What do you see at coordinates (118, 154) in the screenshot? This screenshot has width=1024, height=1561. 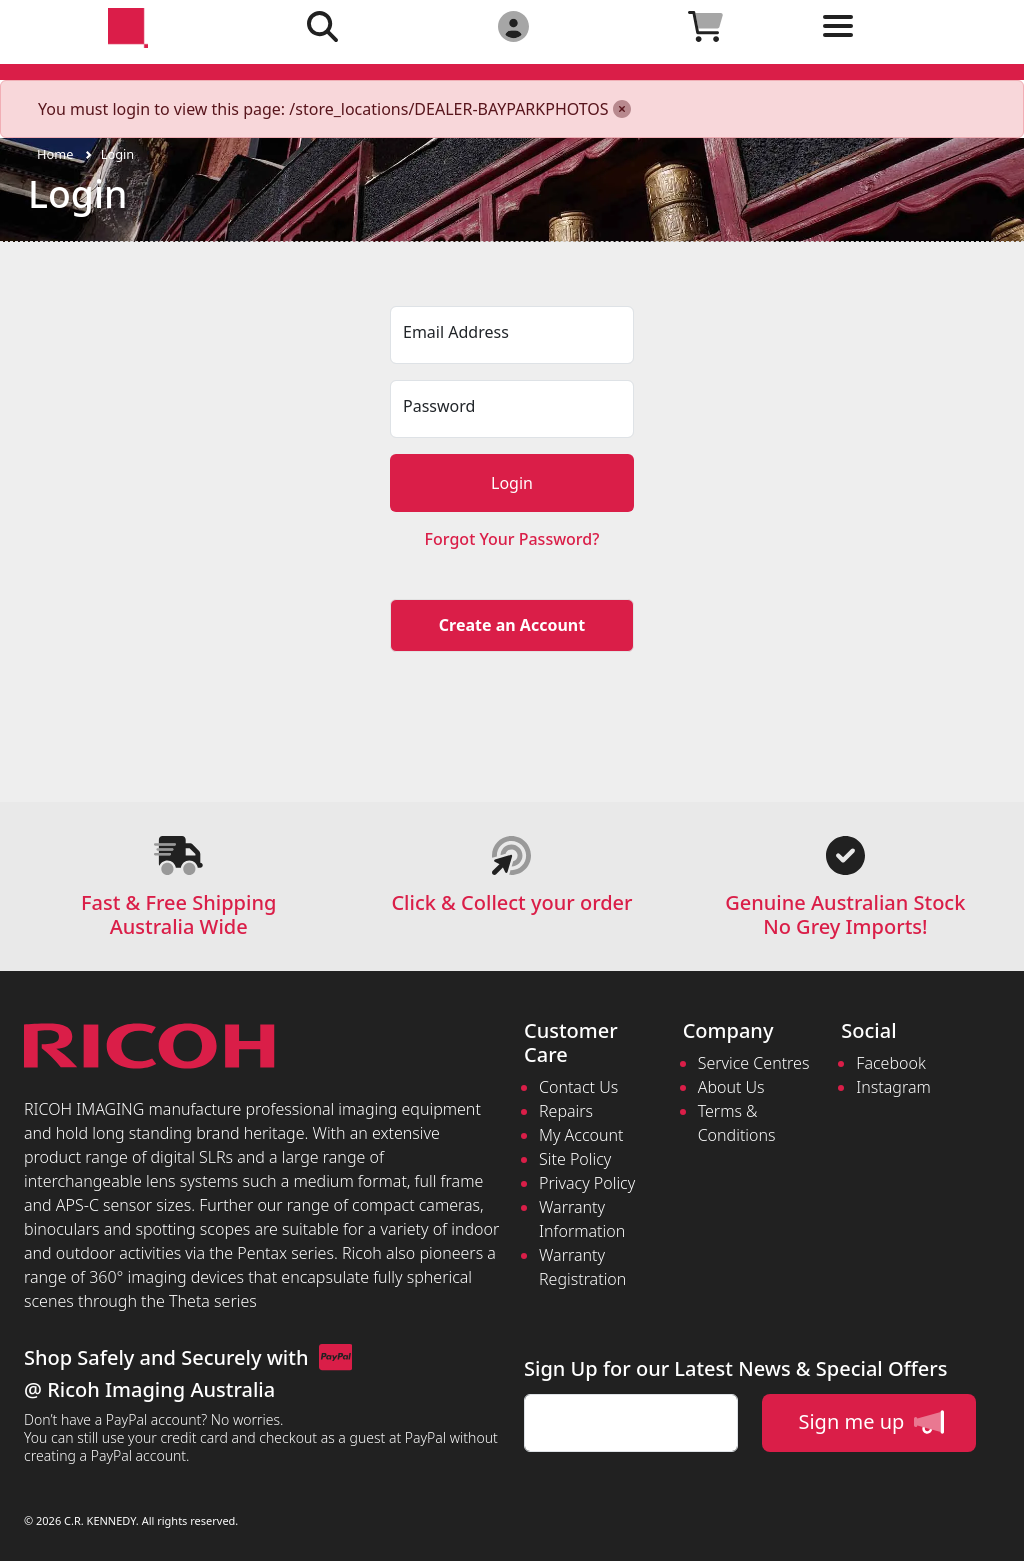 I see `Login` at bounding box center [118, 154].